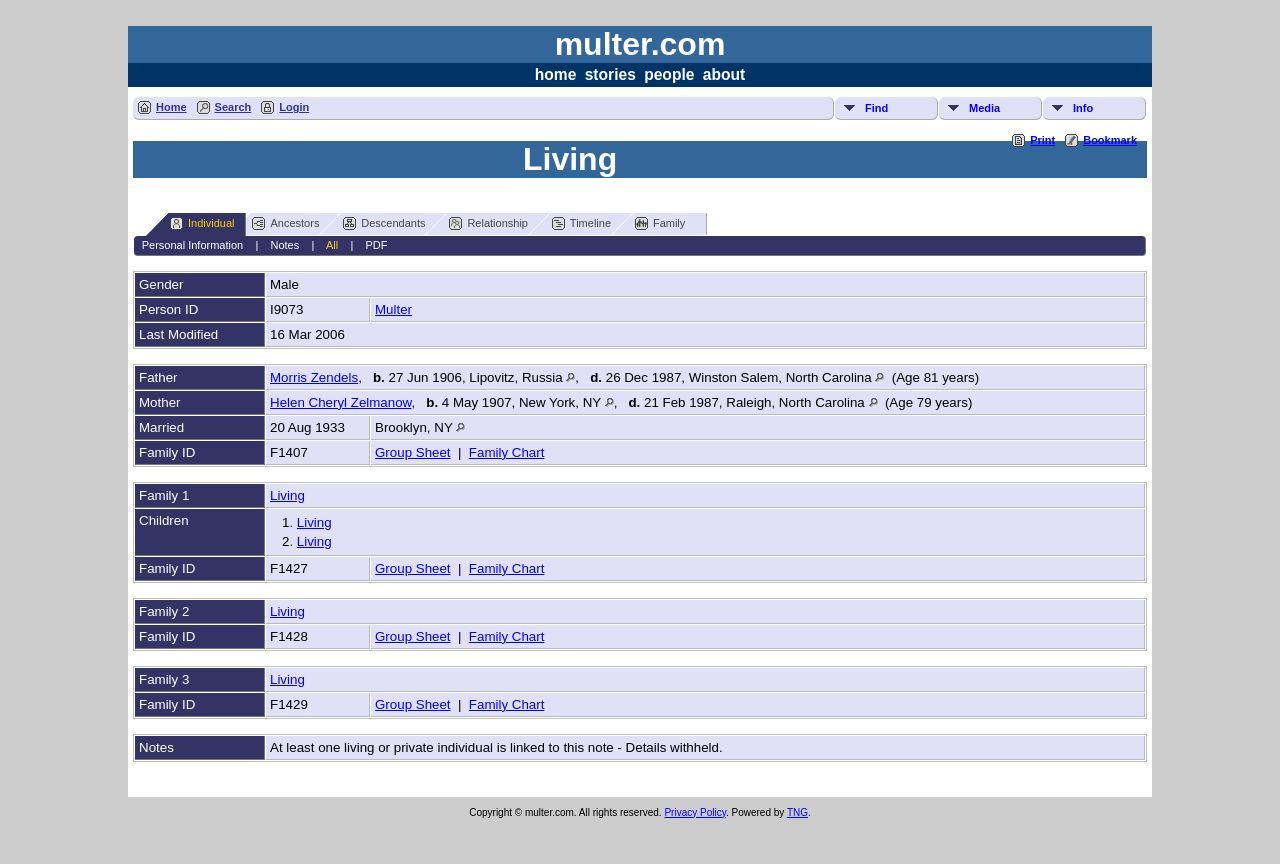 Image resolution: width=1280 pixels, height=864 pixels. What do you see at coordinates (285, 223) in the screenshot?
I see `Ancestors` at bounding box center [285, 223].